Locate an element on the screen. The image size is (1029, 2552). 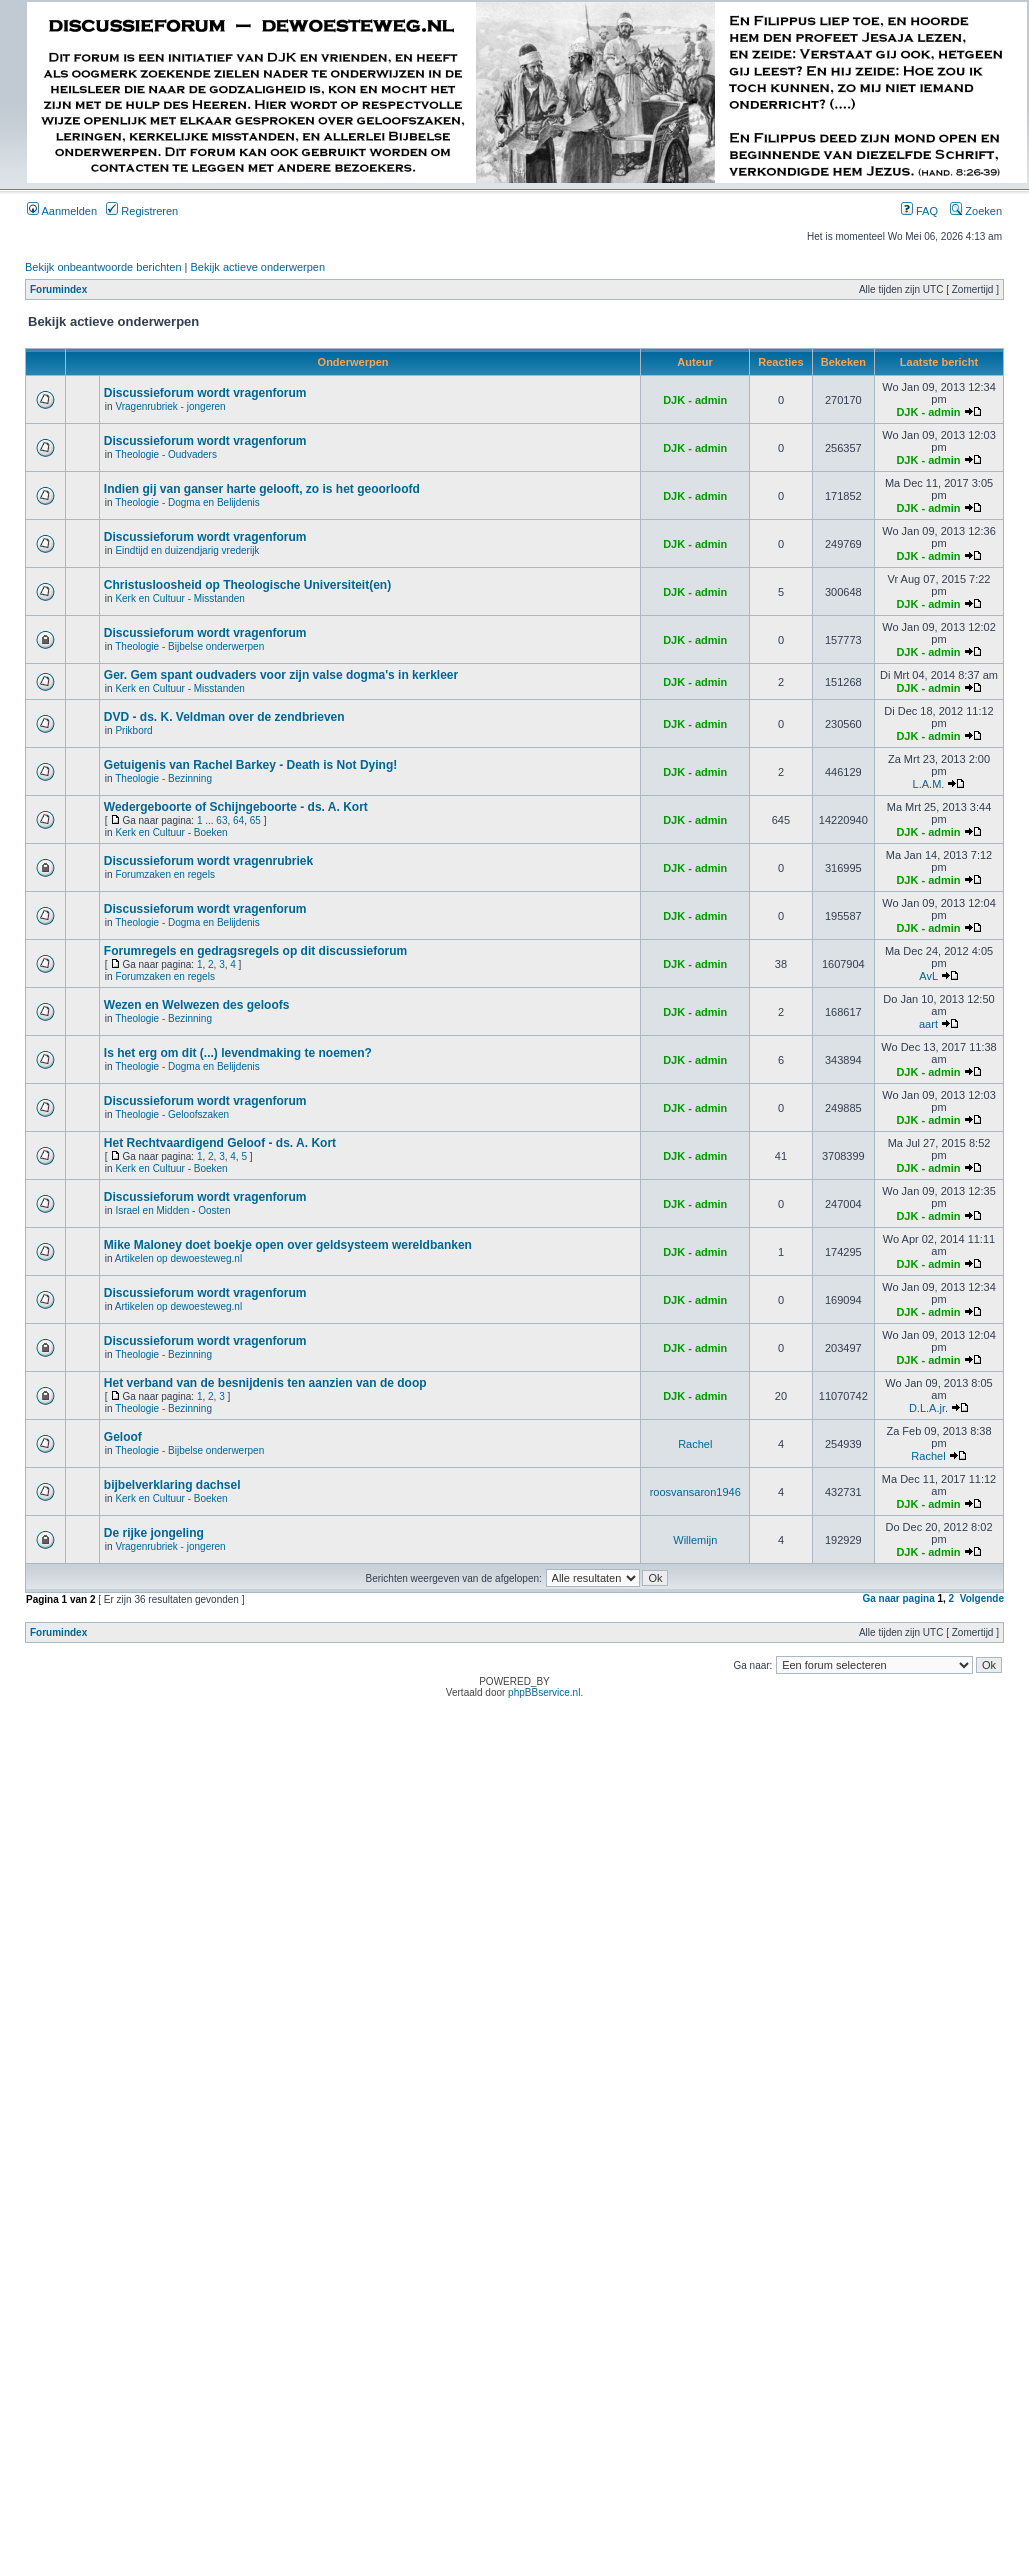
Ger. Gem spant oudvaders voor zijn valse dogma's in kerkleer is located at coordinates (281, 675).